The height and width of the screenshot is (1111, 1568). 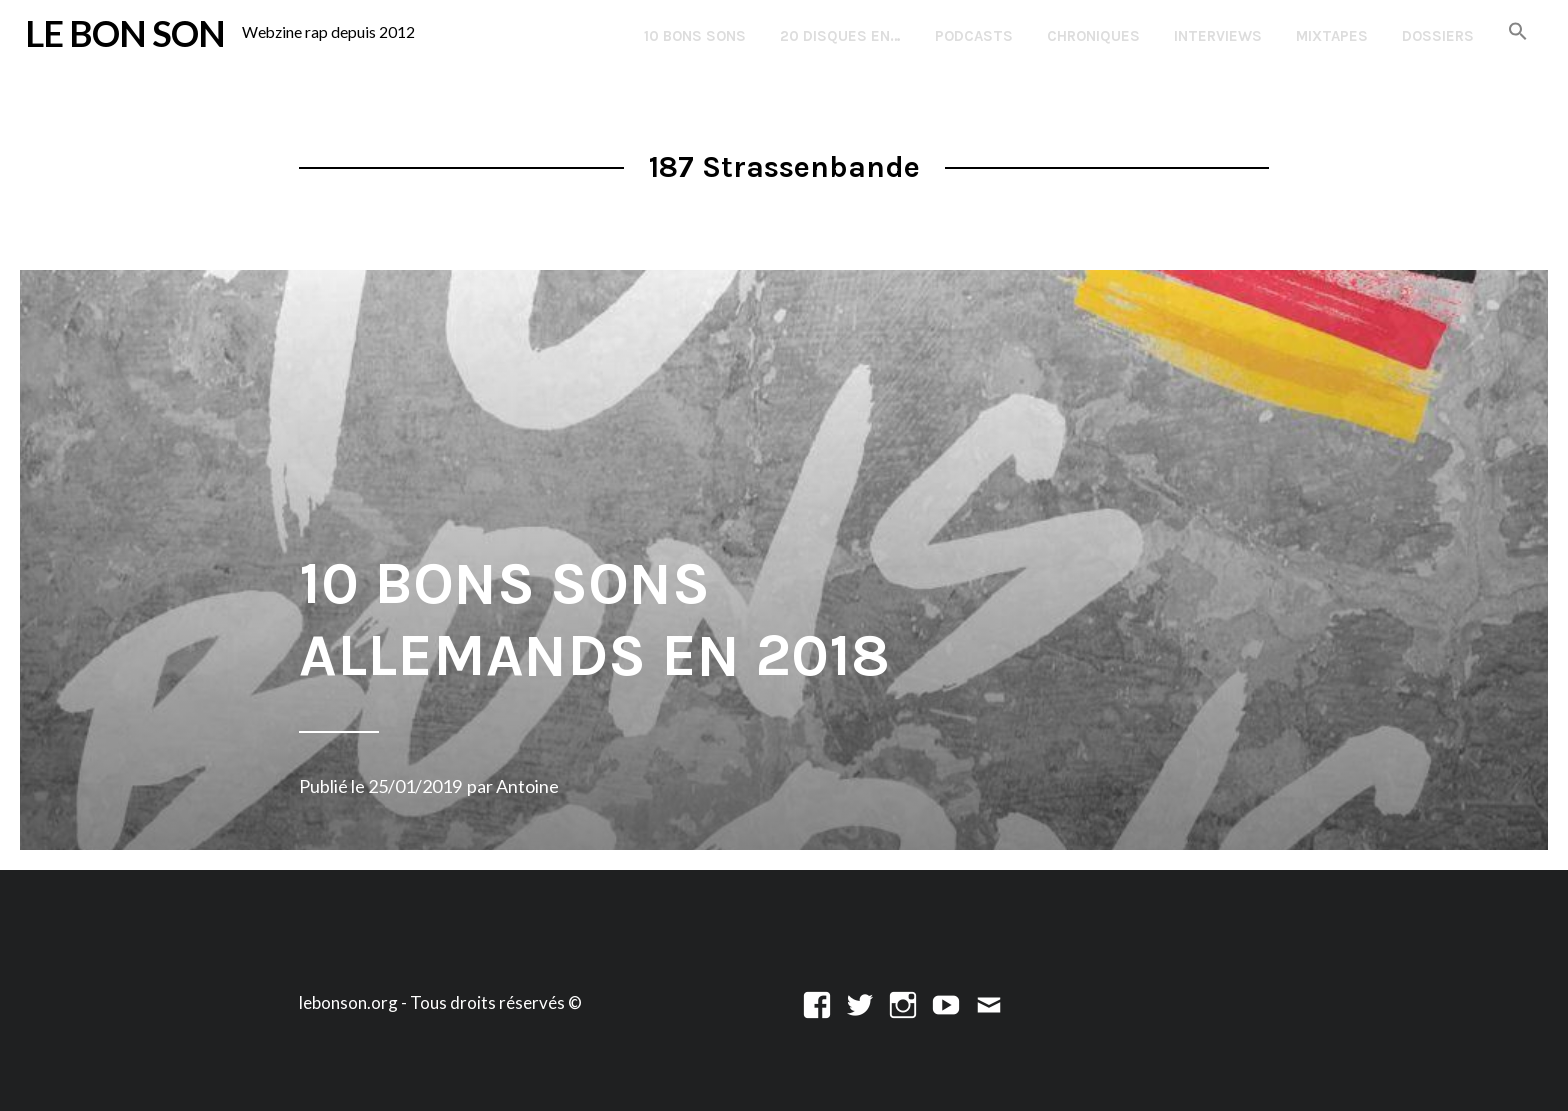 I want to click on [button], so click(x=1518, y=32).